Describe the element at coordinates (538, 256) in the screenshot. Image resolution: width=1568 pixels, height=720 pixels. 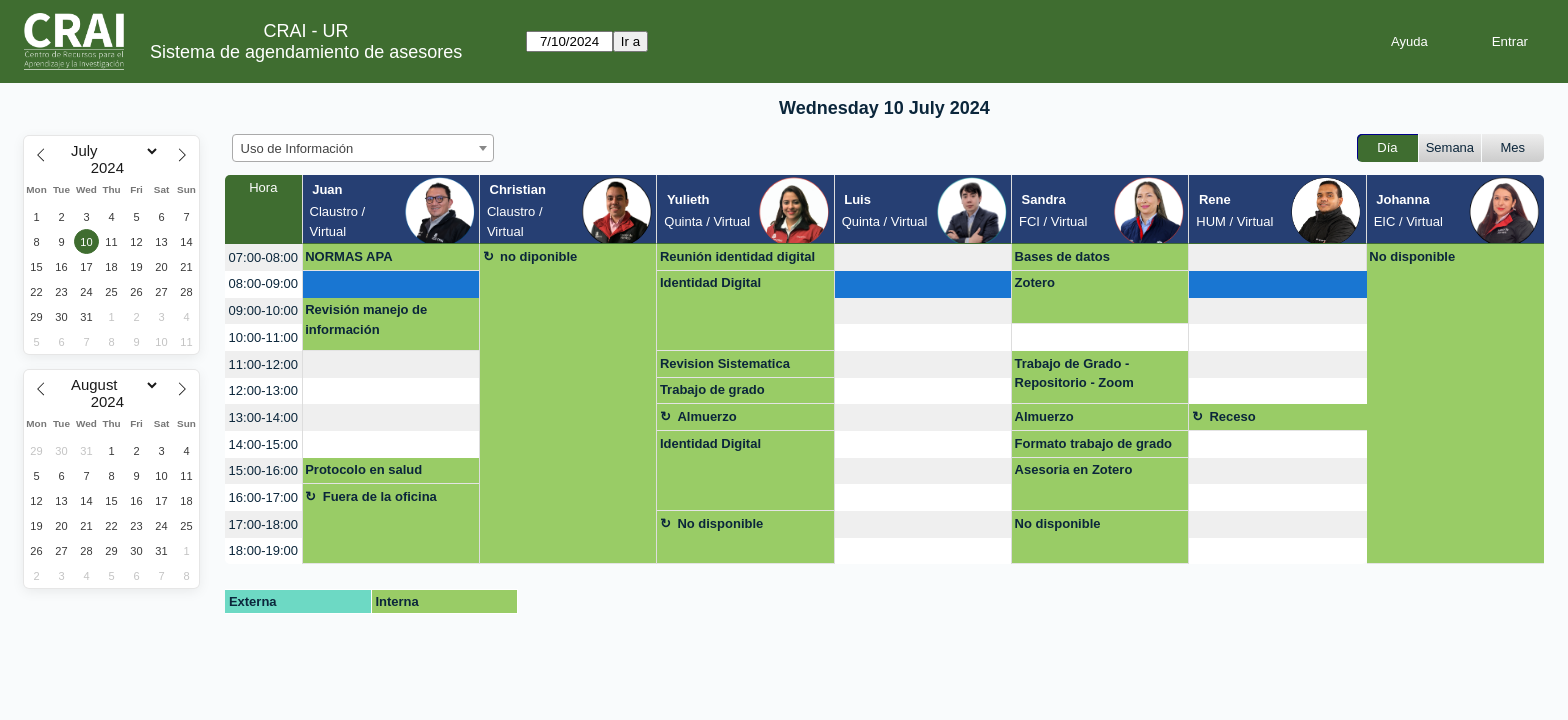
I see `no diponible` at that location.